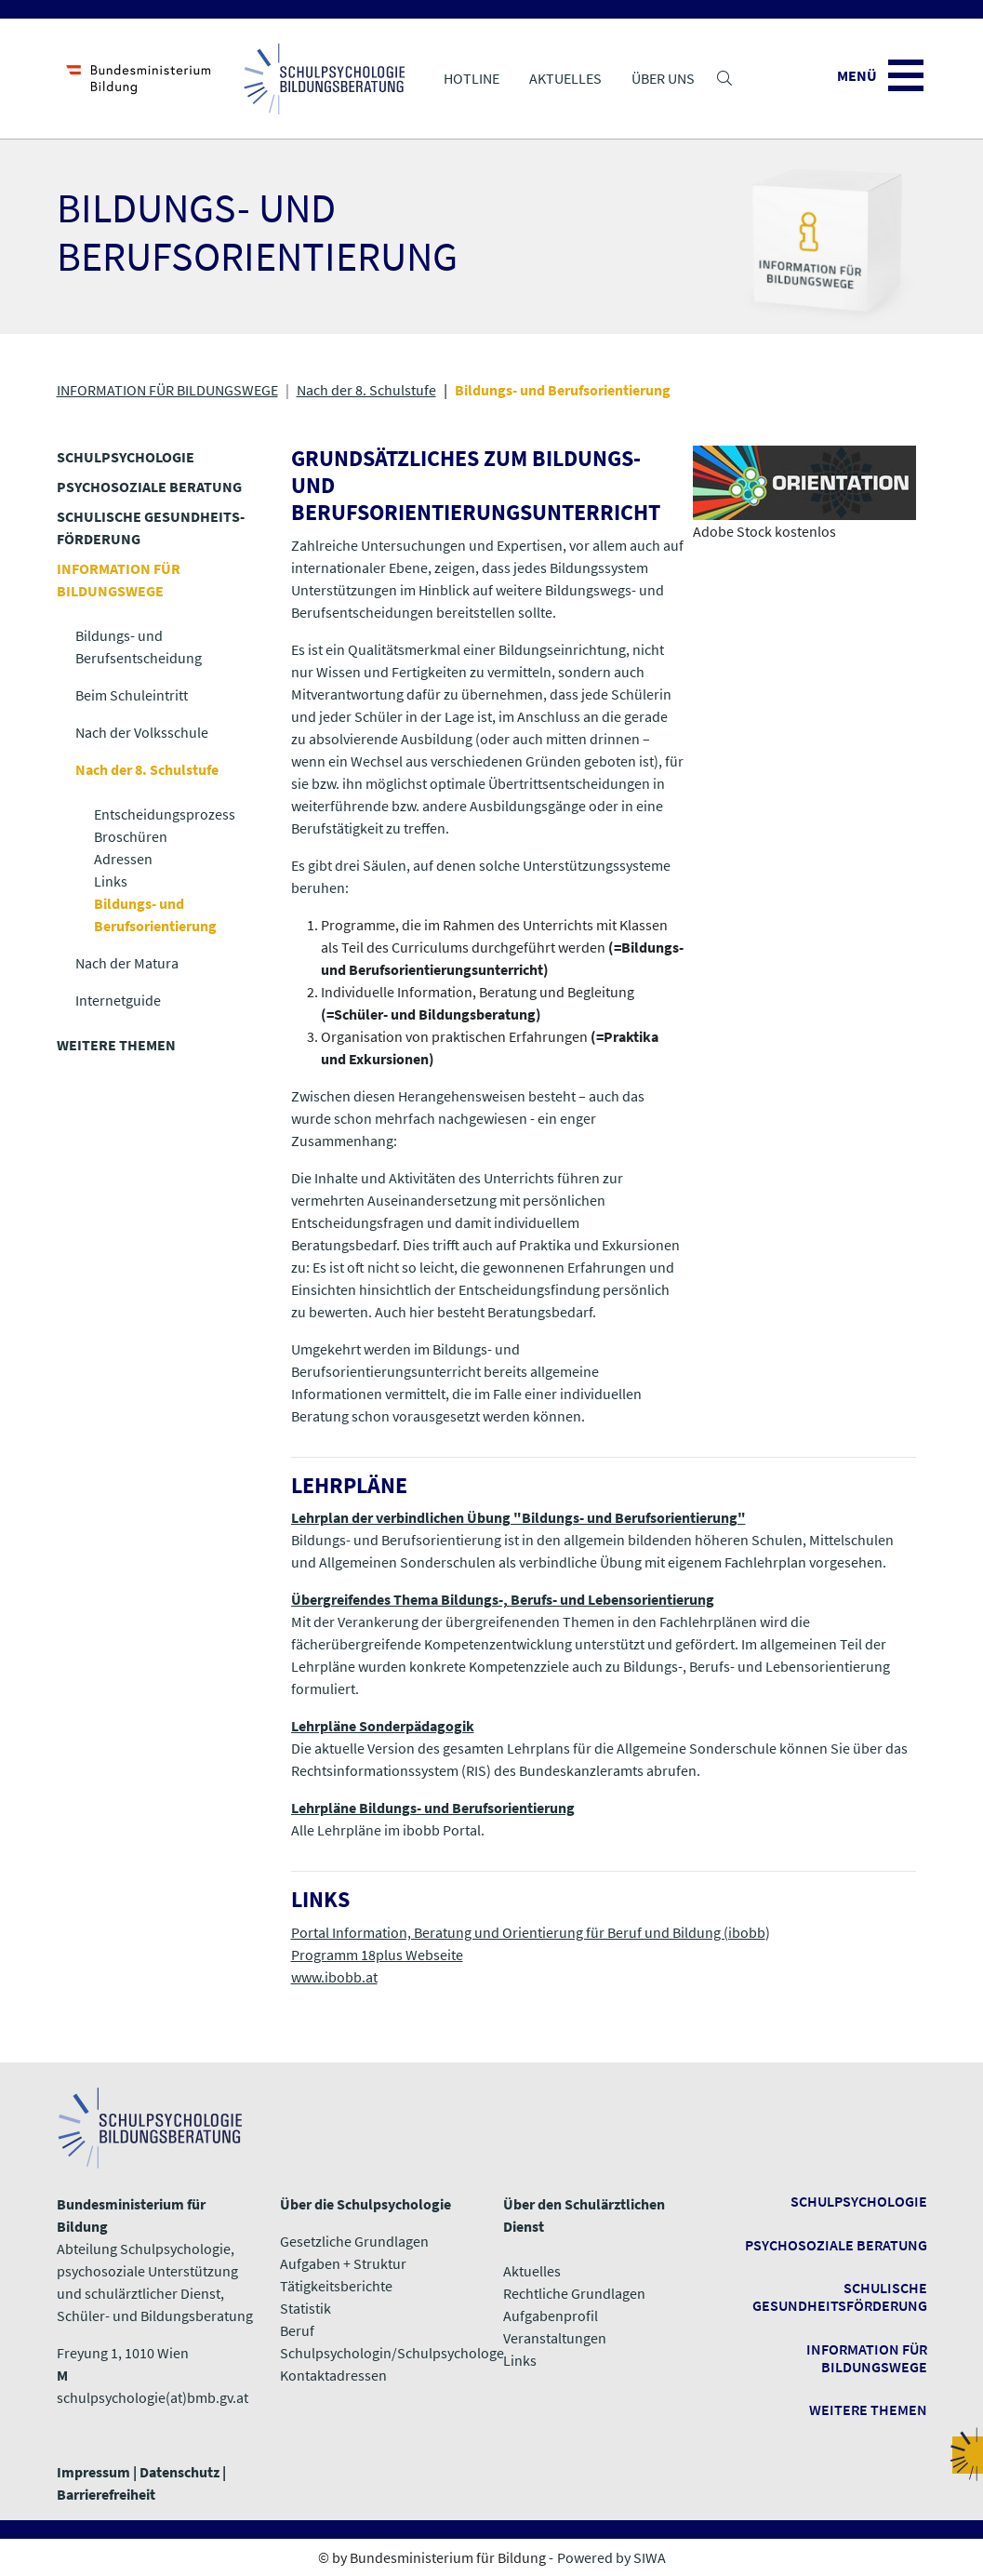 This screenshot has height=2576, width=983. I want to click on Aktuelles, so click(565, 78).